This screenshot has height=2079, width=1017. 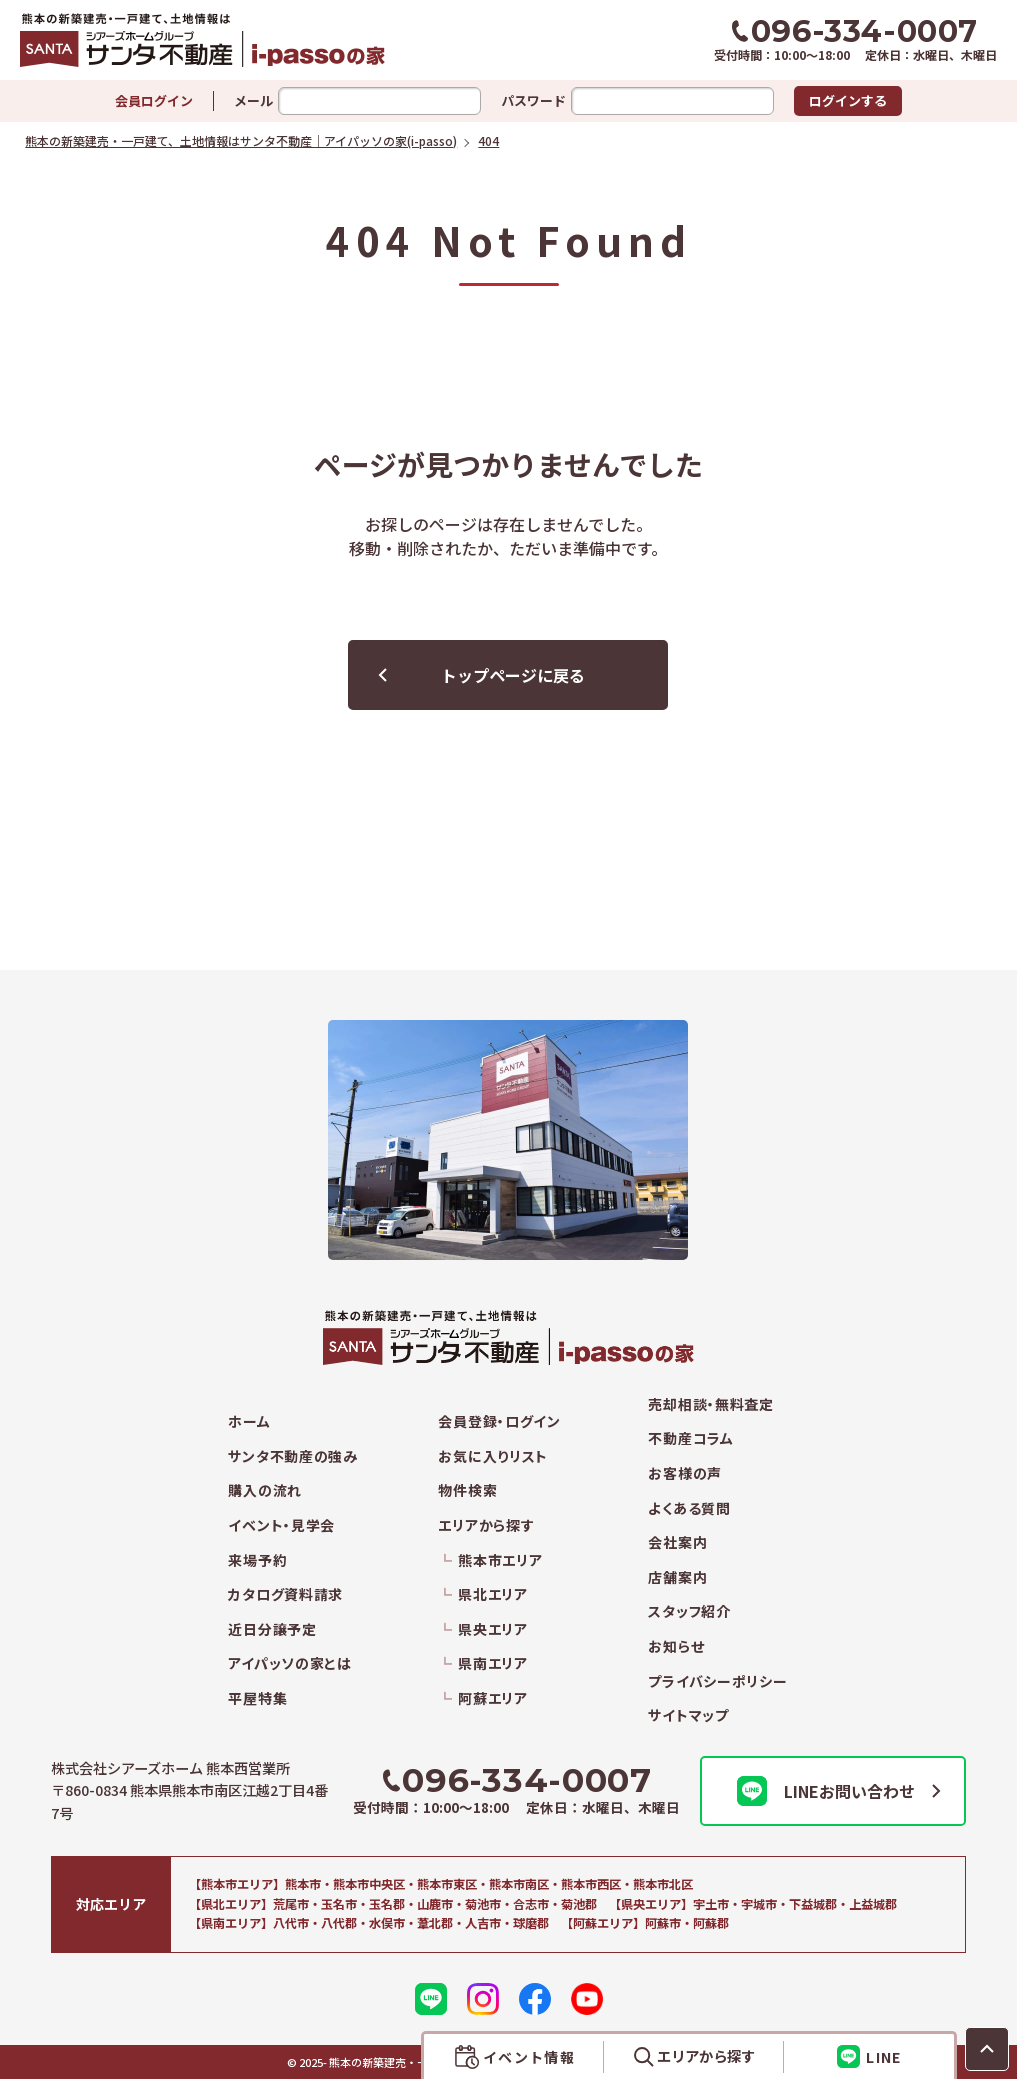 I want to click on お知らせ, so click(x=676, y=1646).